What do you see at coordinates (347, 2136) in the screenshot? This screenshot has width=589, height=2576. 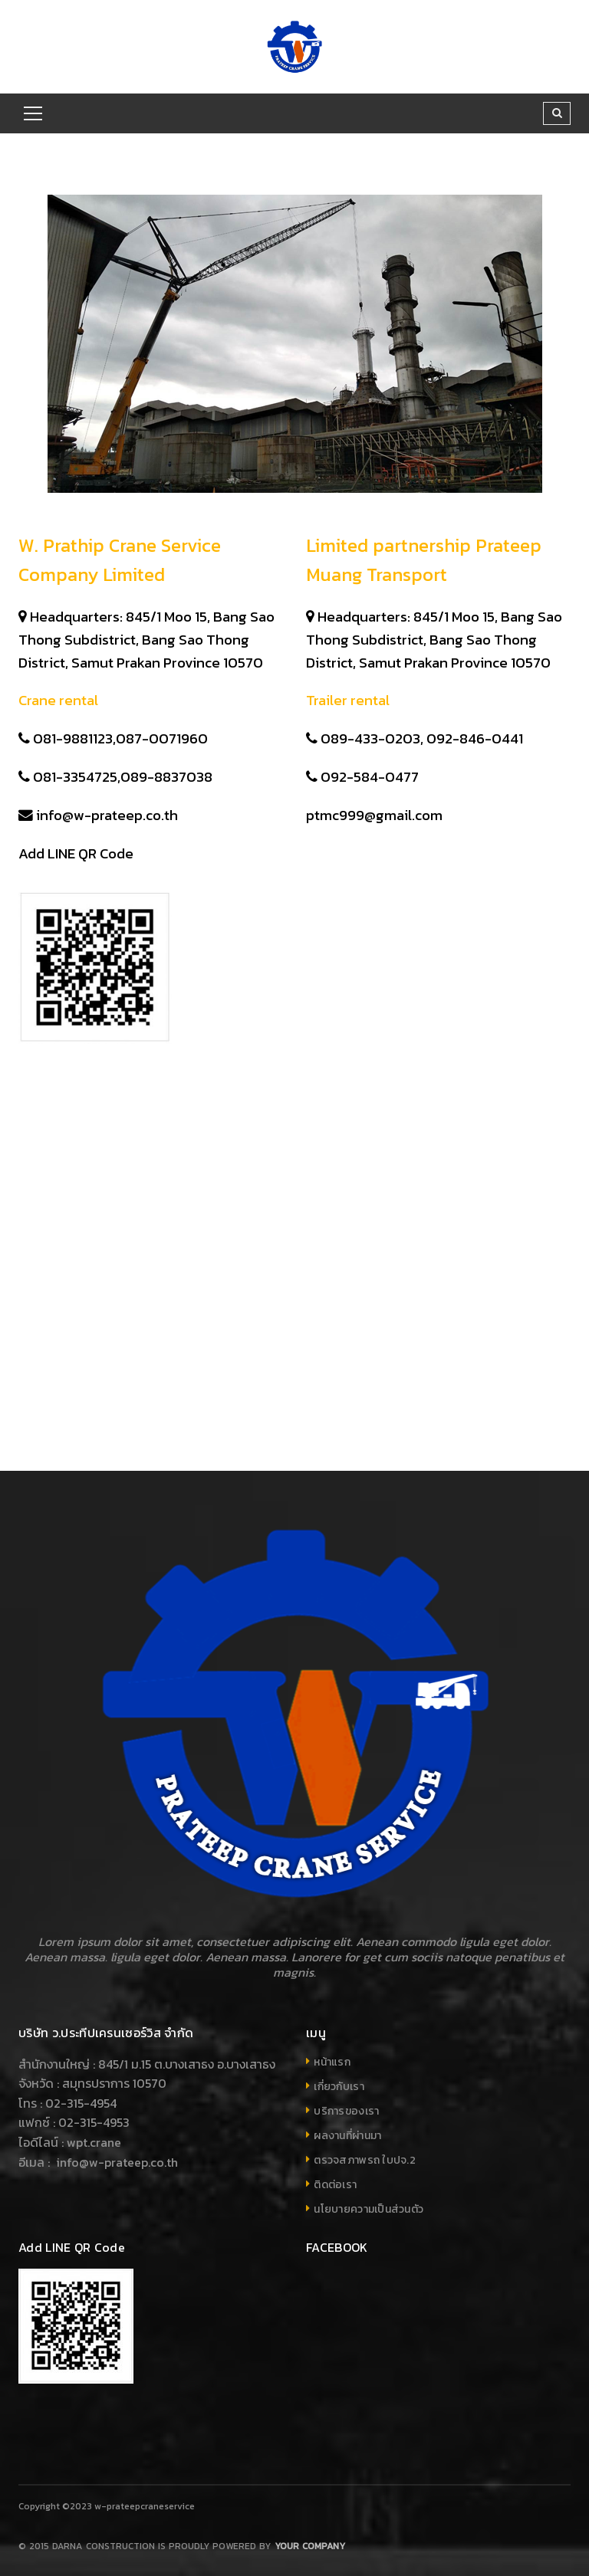 I see `ผลงานที่ผ่านมา` at bounding box center [347, 2136].